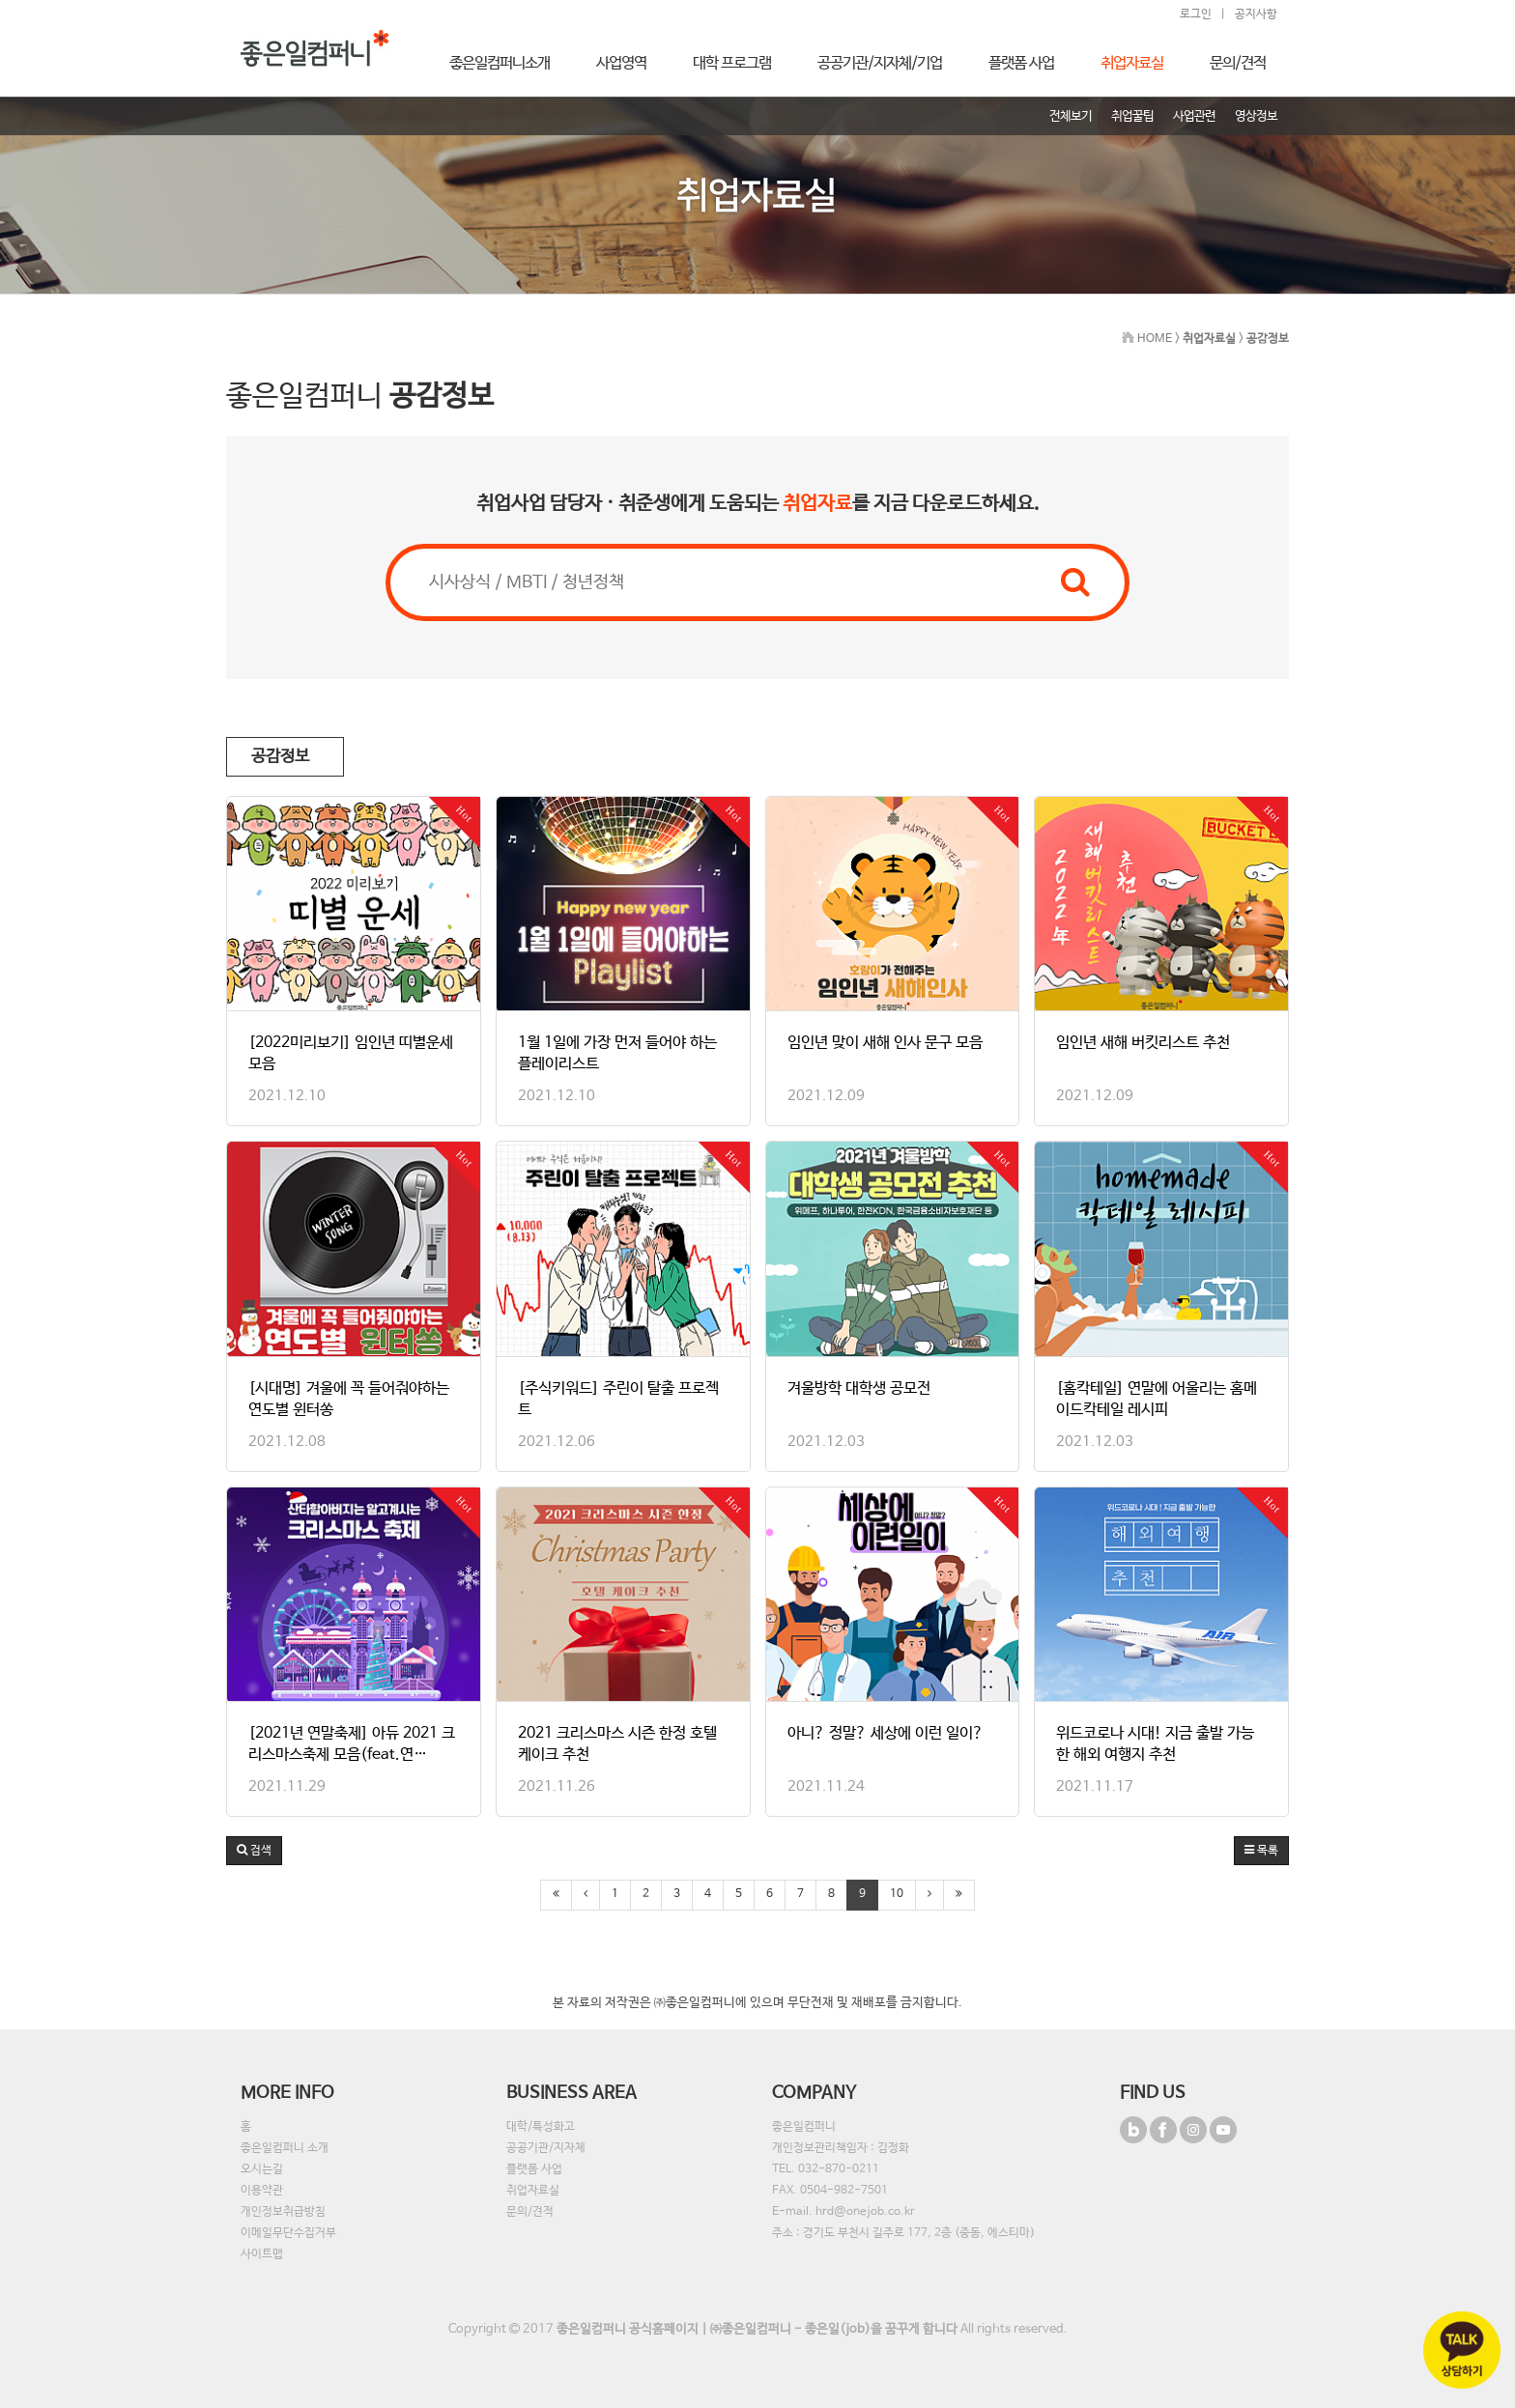 This screenshot has height=2408, width=1515. What do you see at coordinates (283, 2212) in the screenshot?
I see `개인정보취급방침` at bounding box center [283, 2212].